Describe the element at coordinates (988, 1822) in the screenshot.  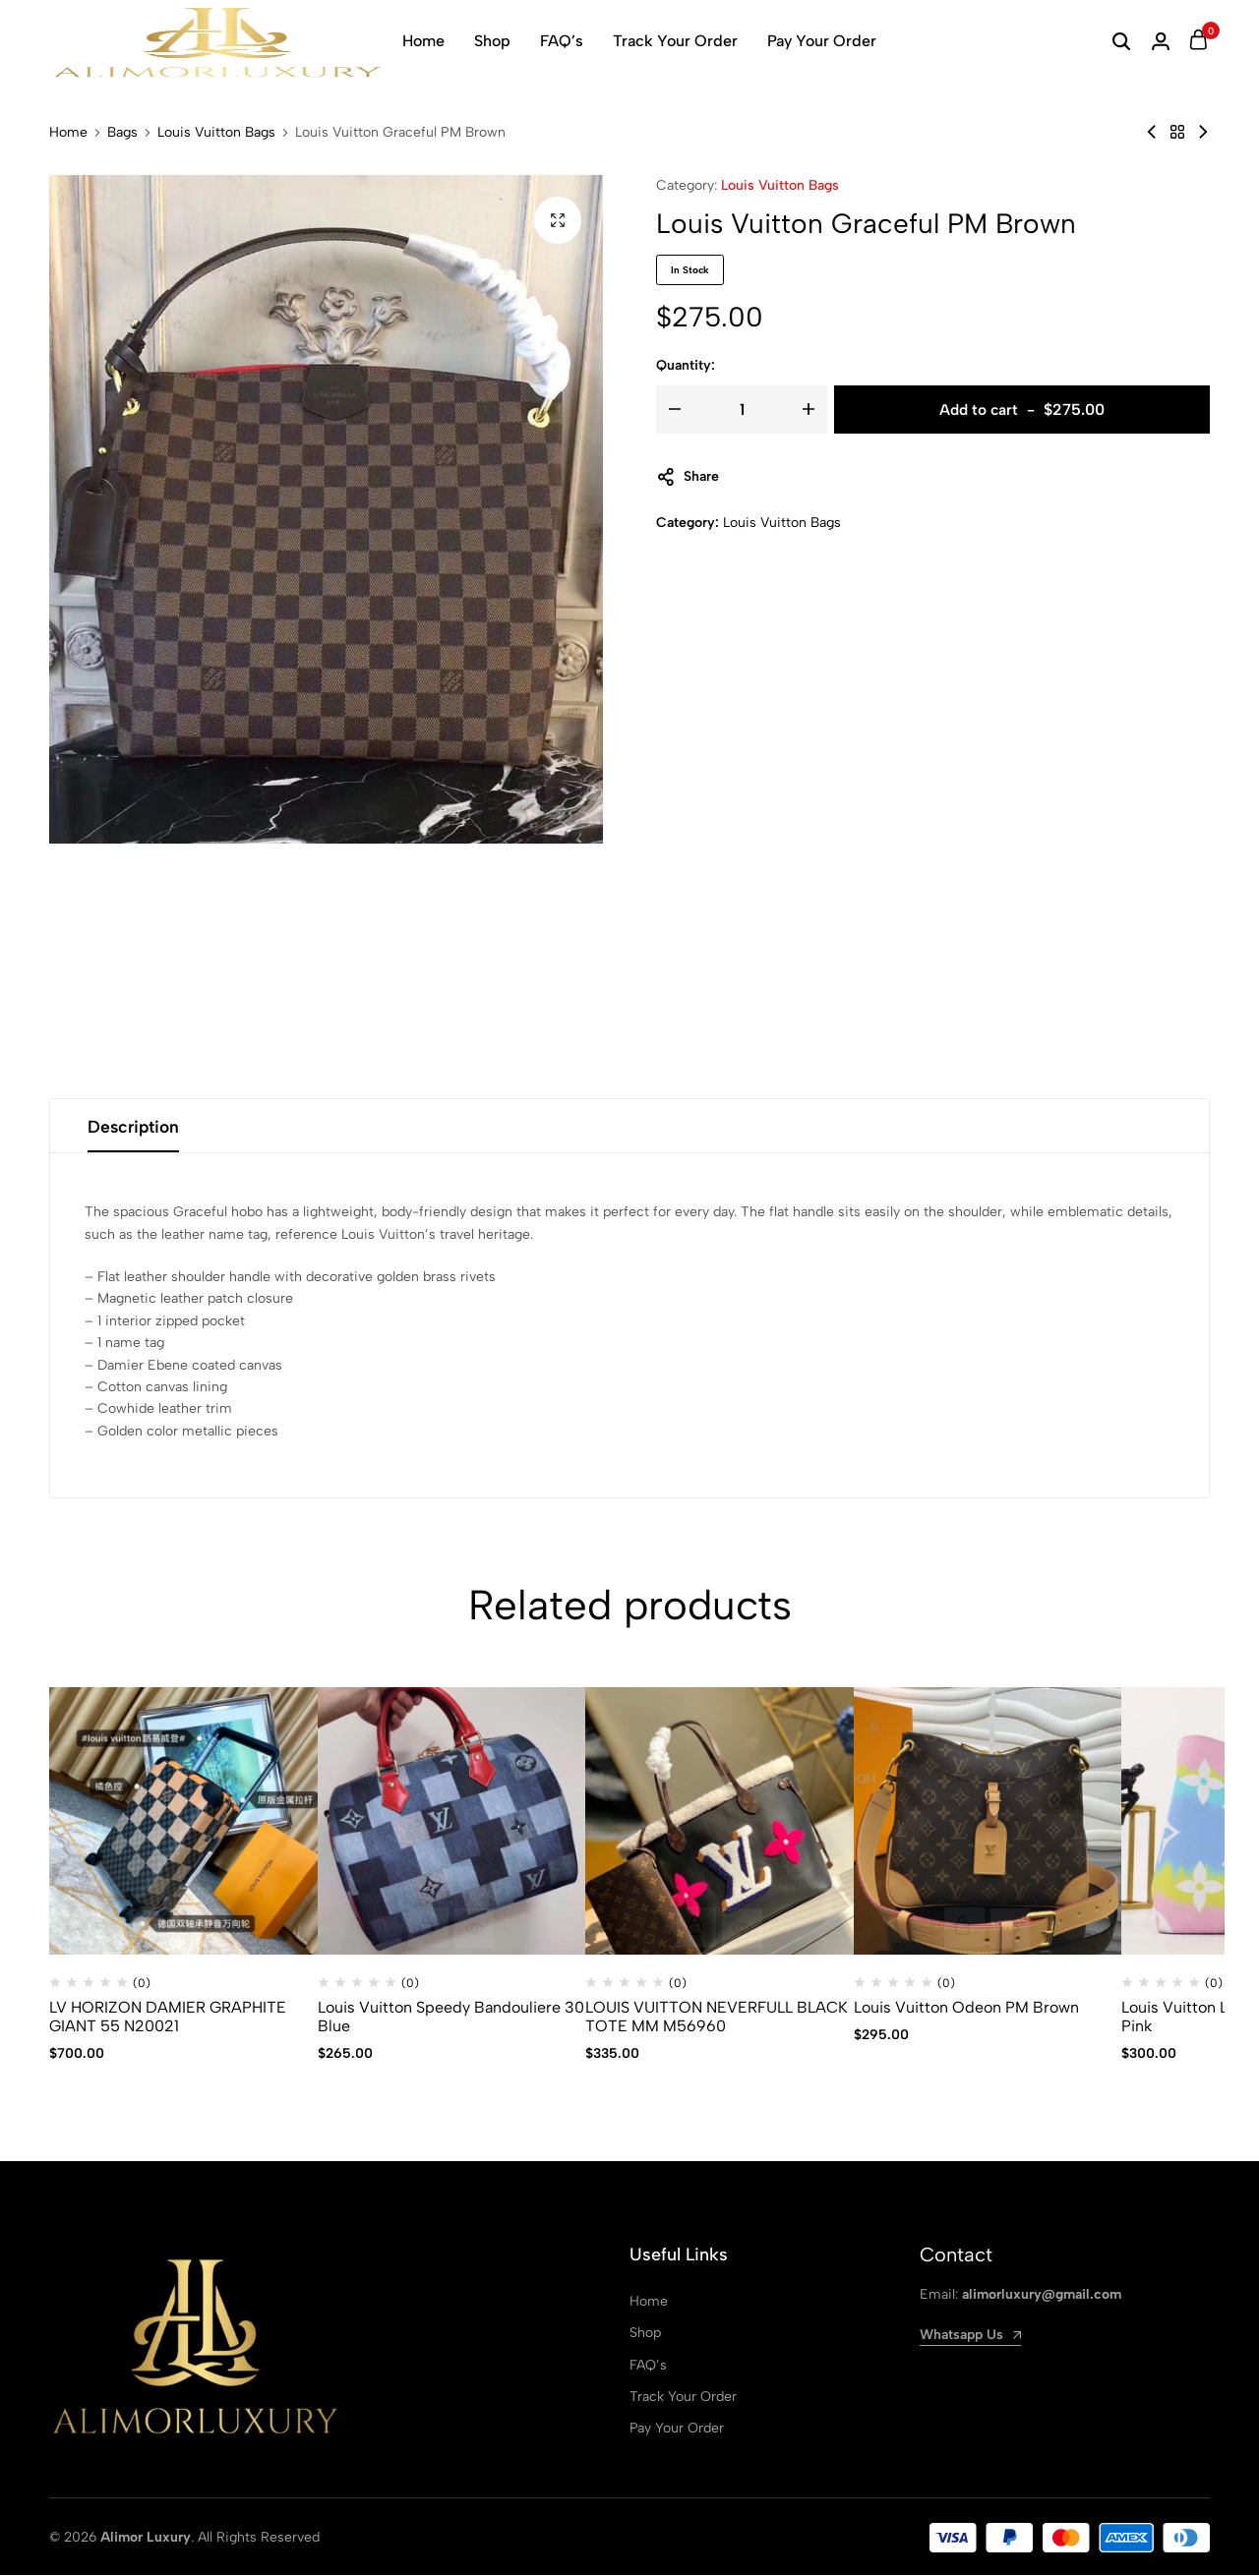
I see `[Louis Vuitton Odeon PM Brown]` at that location.